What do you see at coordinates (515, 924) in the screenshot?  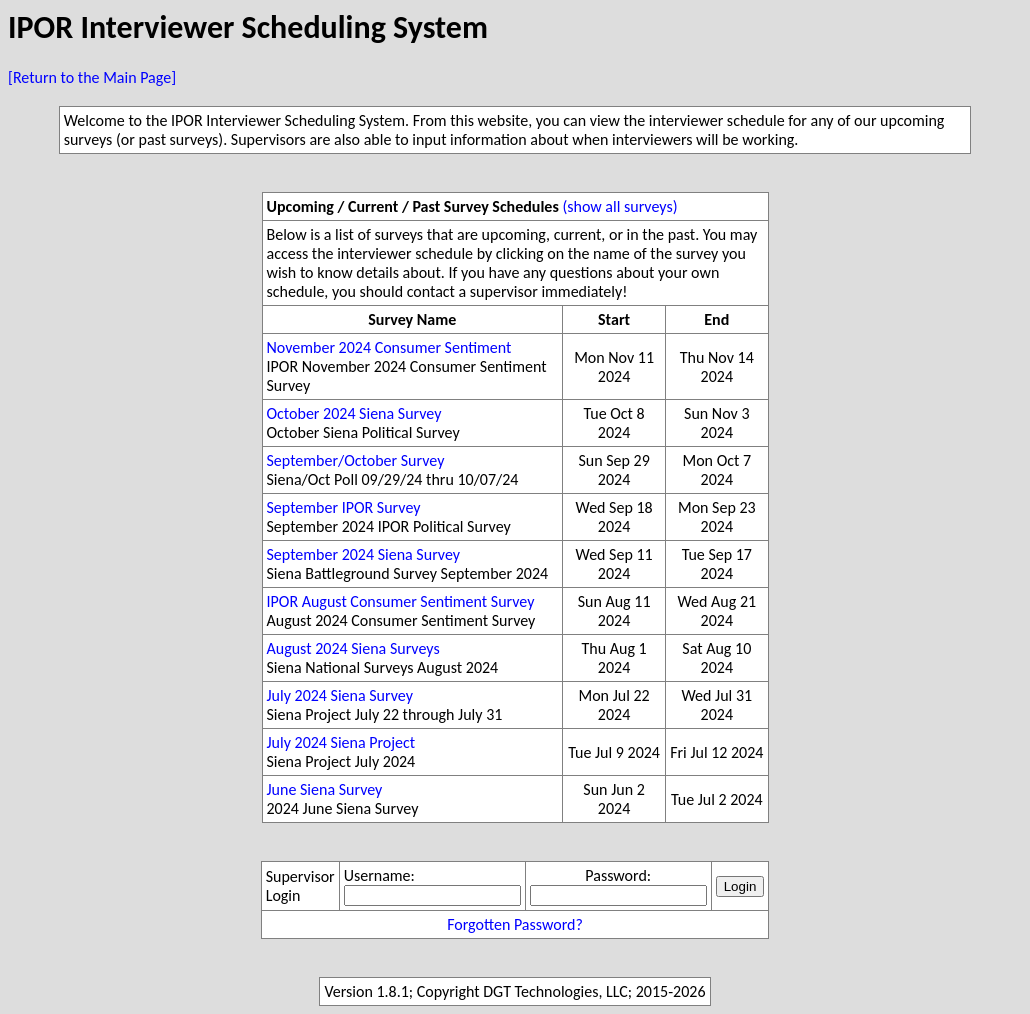 I see `Forgotten Password?` at bounding box center [515, 924].